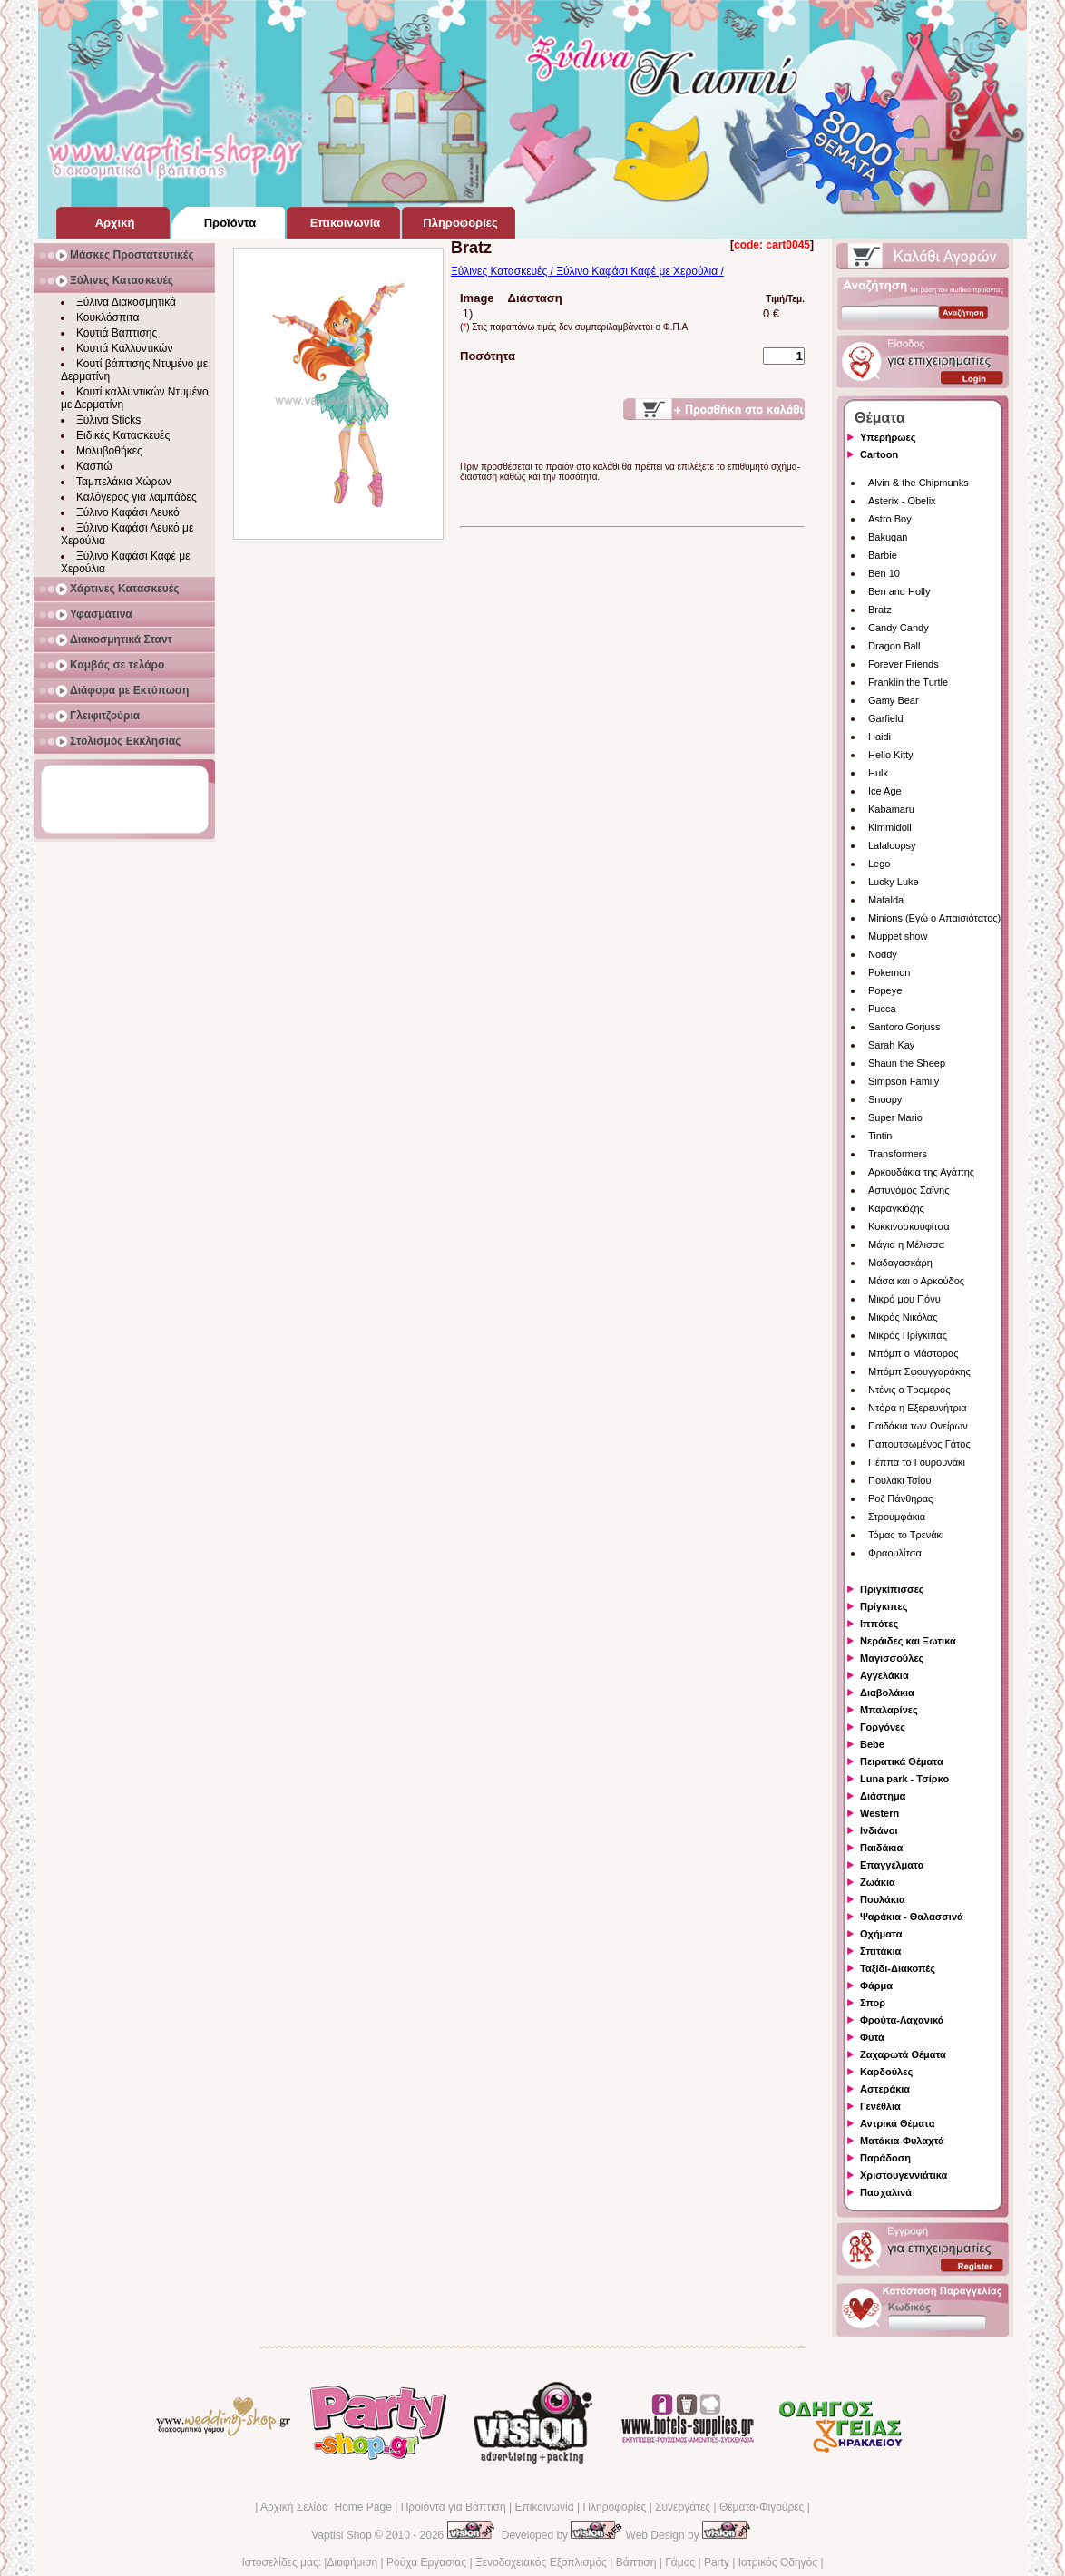 This screenshot has height=2576, width=1065. Describe the element at coordinates (879, 863) in the screenshot. I see `Lego` at that location.